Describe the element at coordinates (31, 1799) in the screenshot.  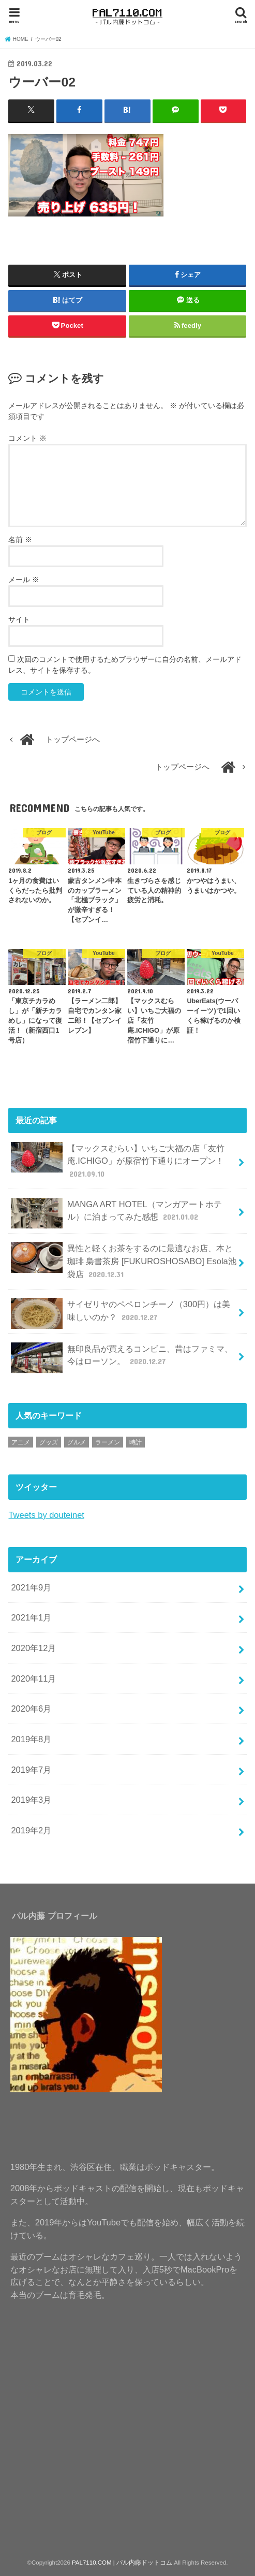
I see `2019年3月` at that location.